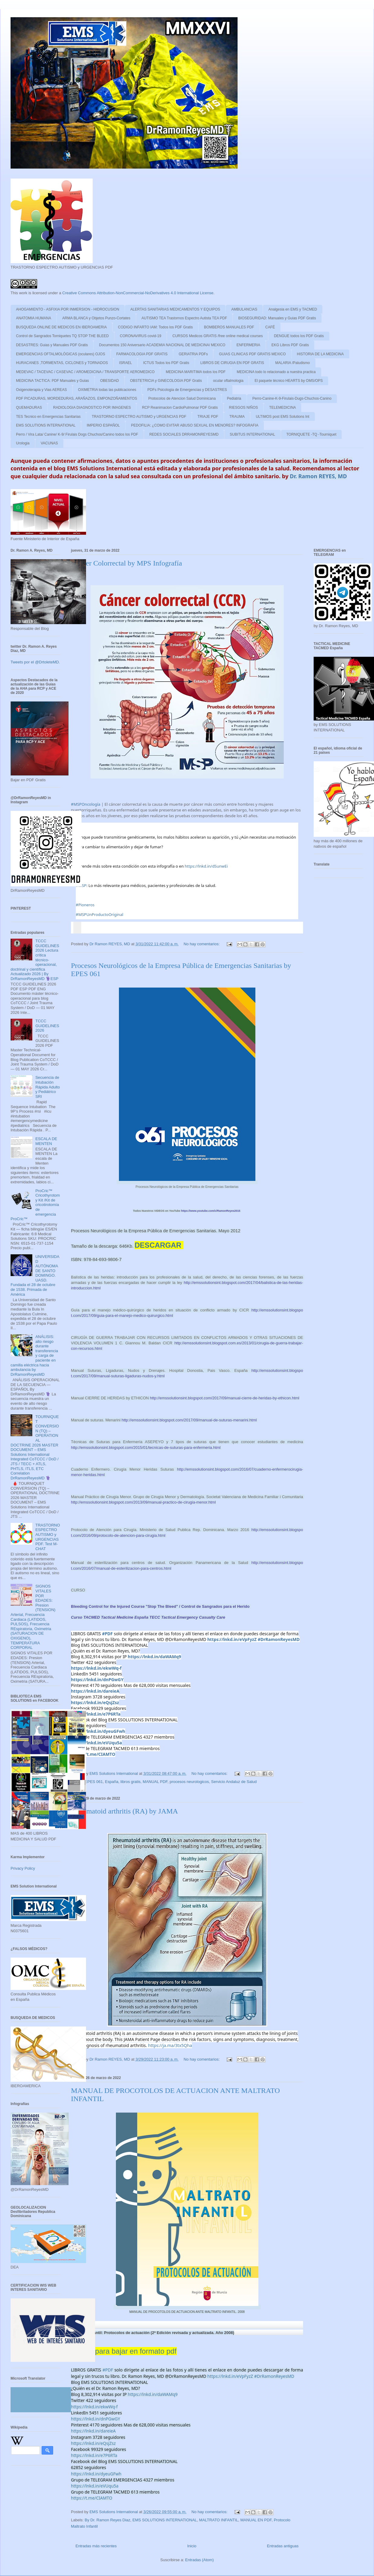  Describe the element at coordinates (232, 1639) in the screenshot. I see `https://lnkd.in/eVpFyzZ` at that location.